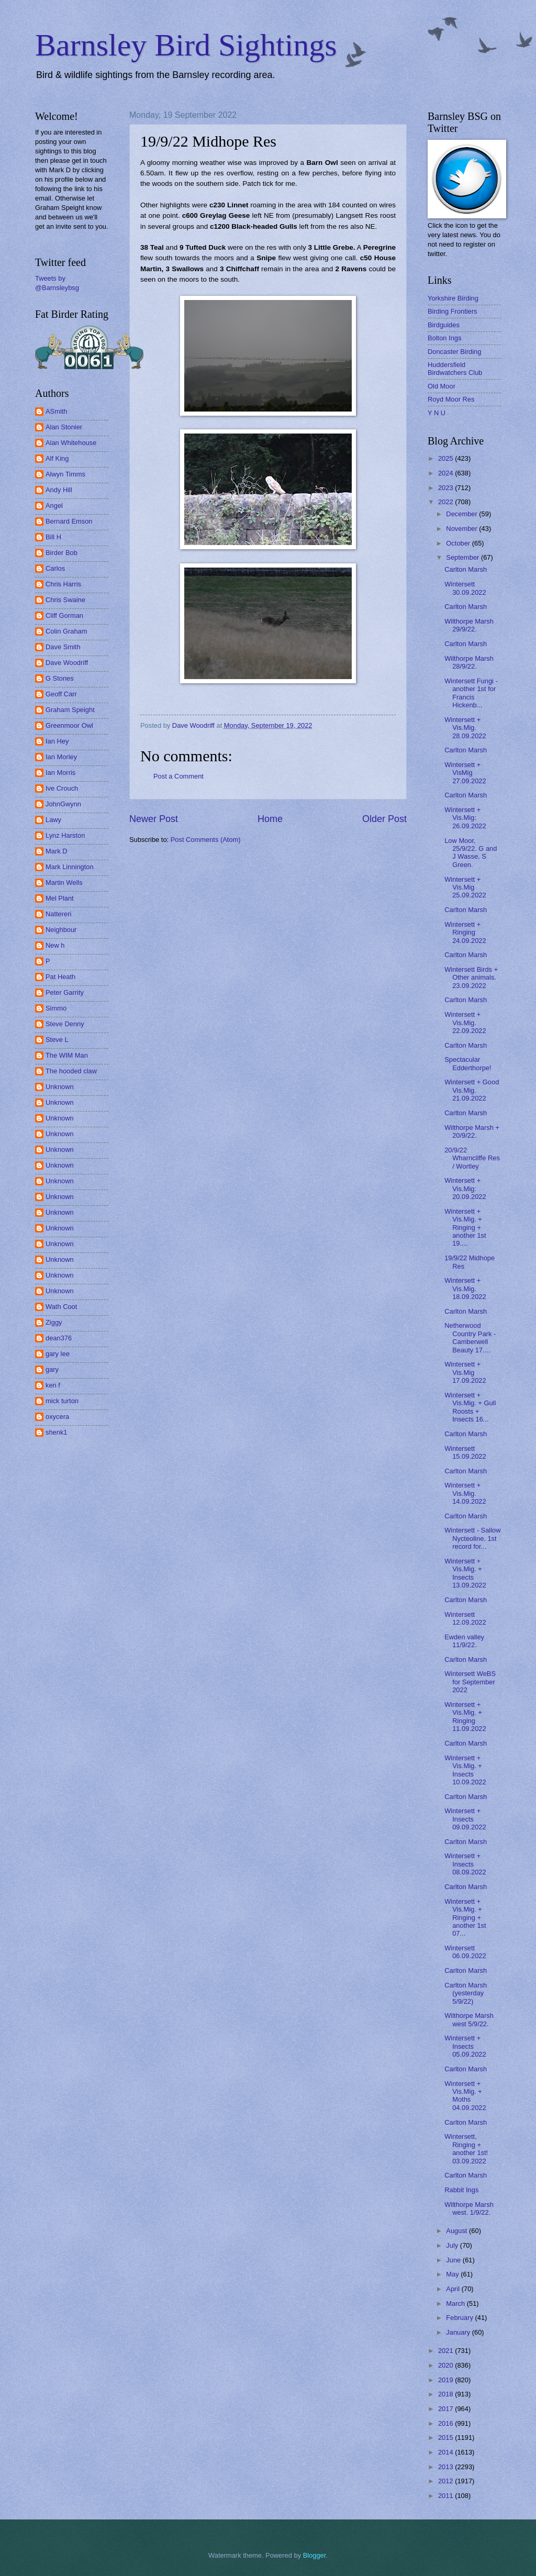 Image resolution: width=536 pixels, height=2576 pixels. I want to click on Bill H, so click(53, 537).